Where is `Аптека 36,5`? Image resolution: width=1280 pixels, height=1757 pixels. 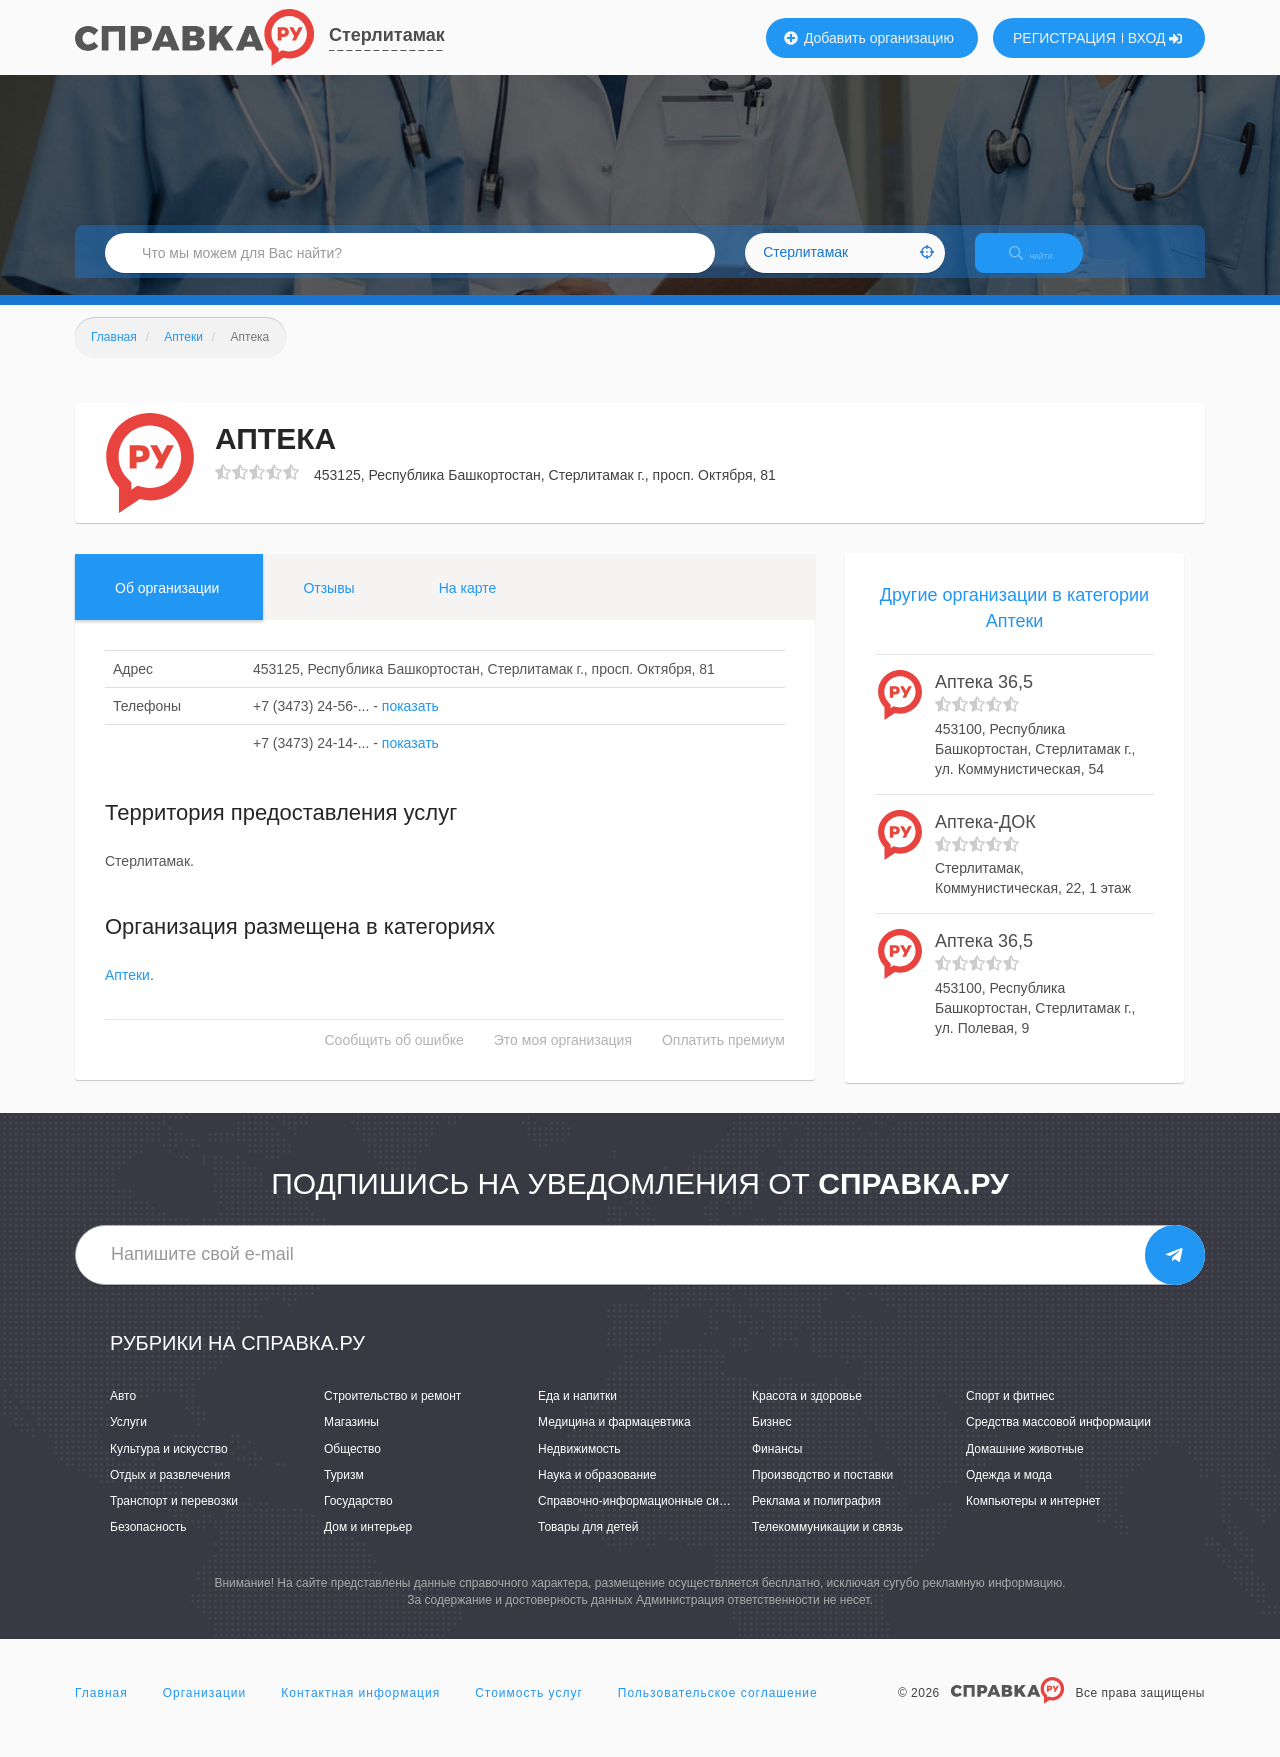
Аптека 36,5 is located at coordinates (984, 700).